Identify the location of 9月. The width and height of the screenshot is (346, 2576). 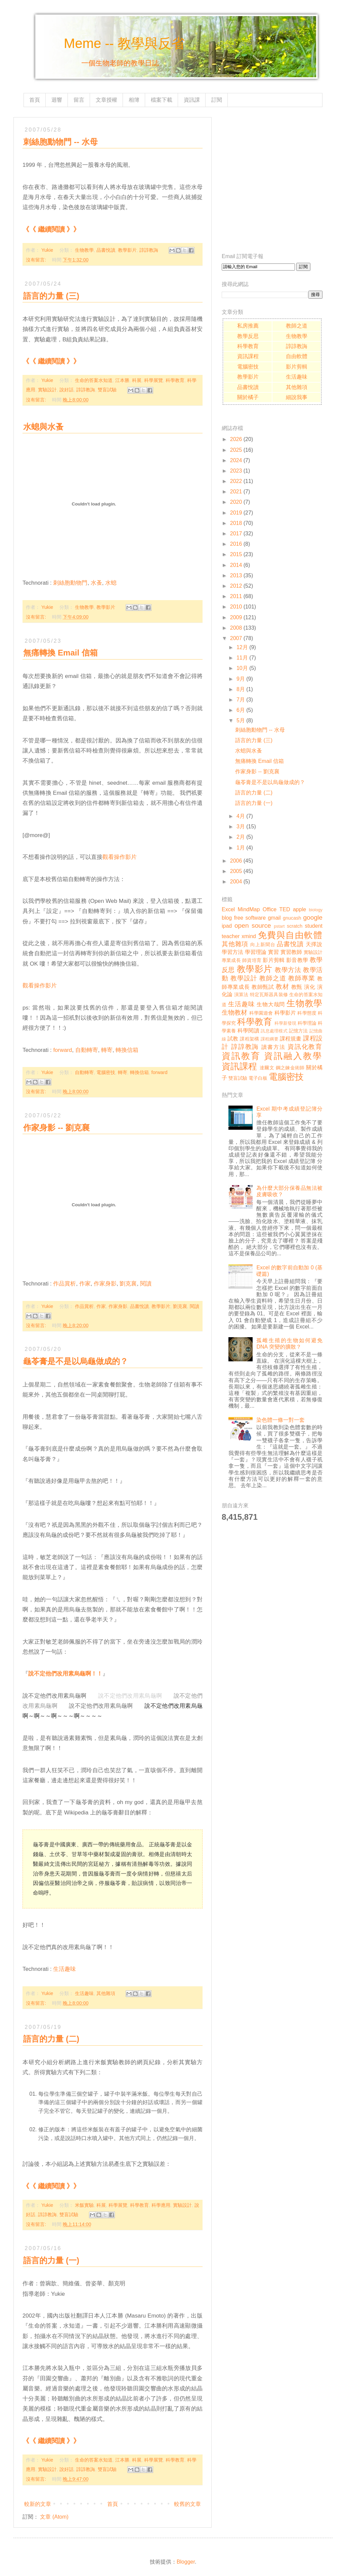
(240, 679).